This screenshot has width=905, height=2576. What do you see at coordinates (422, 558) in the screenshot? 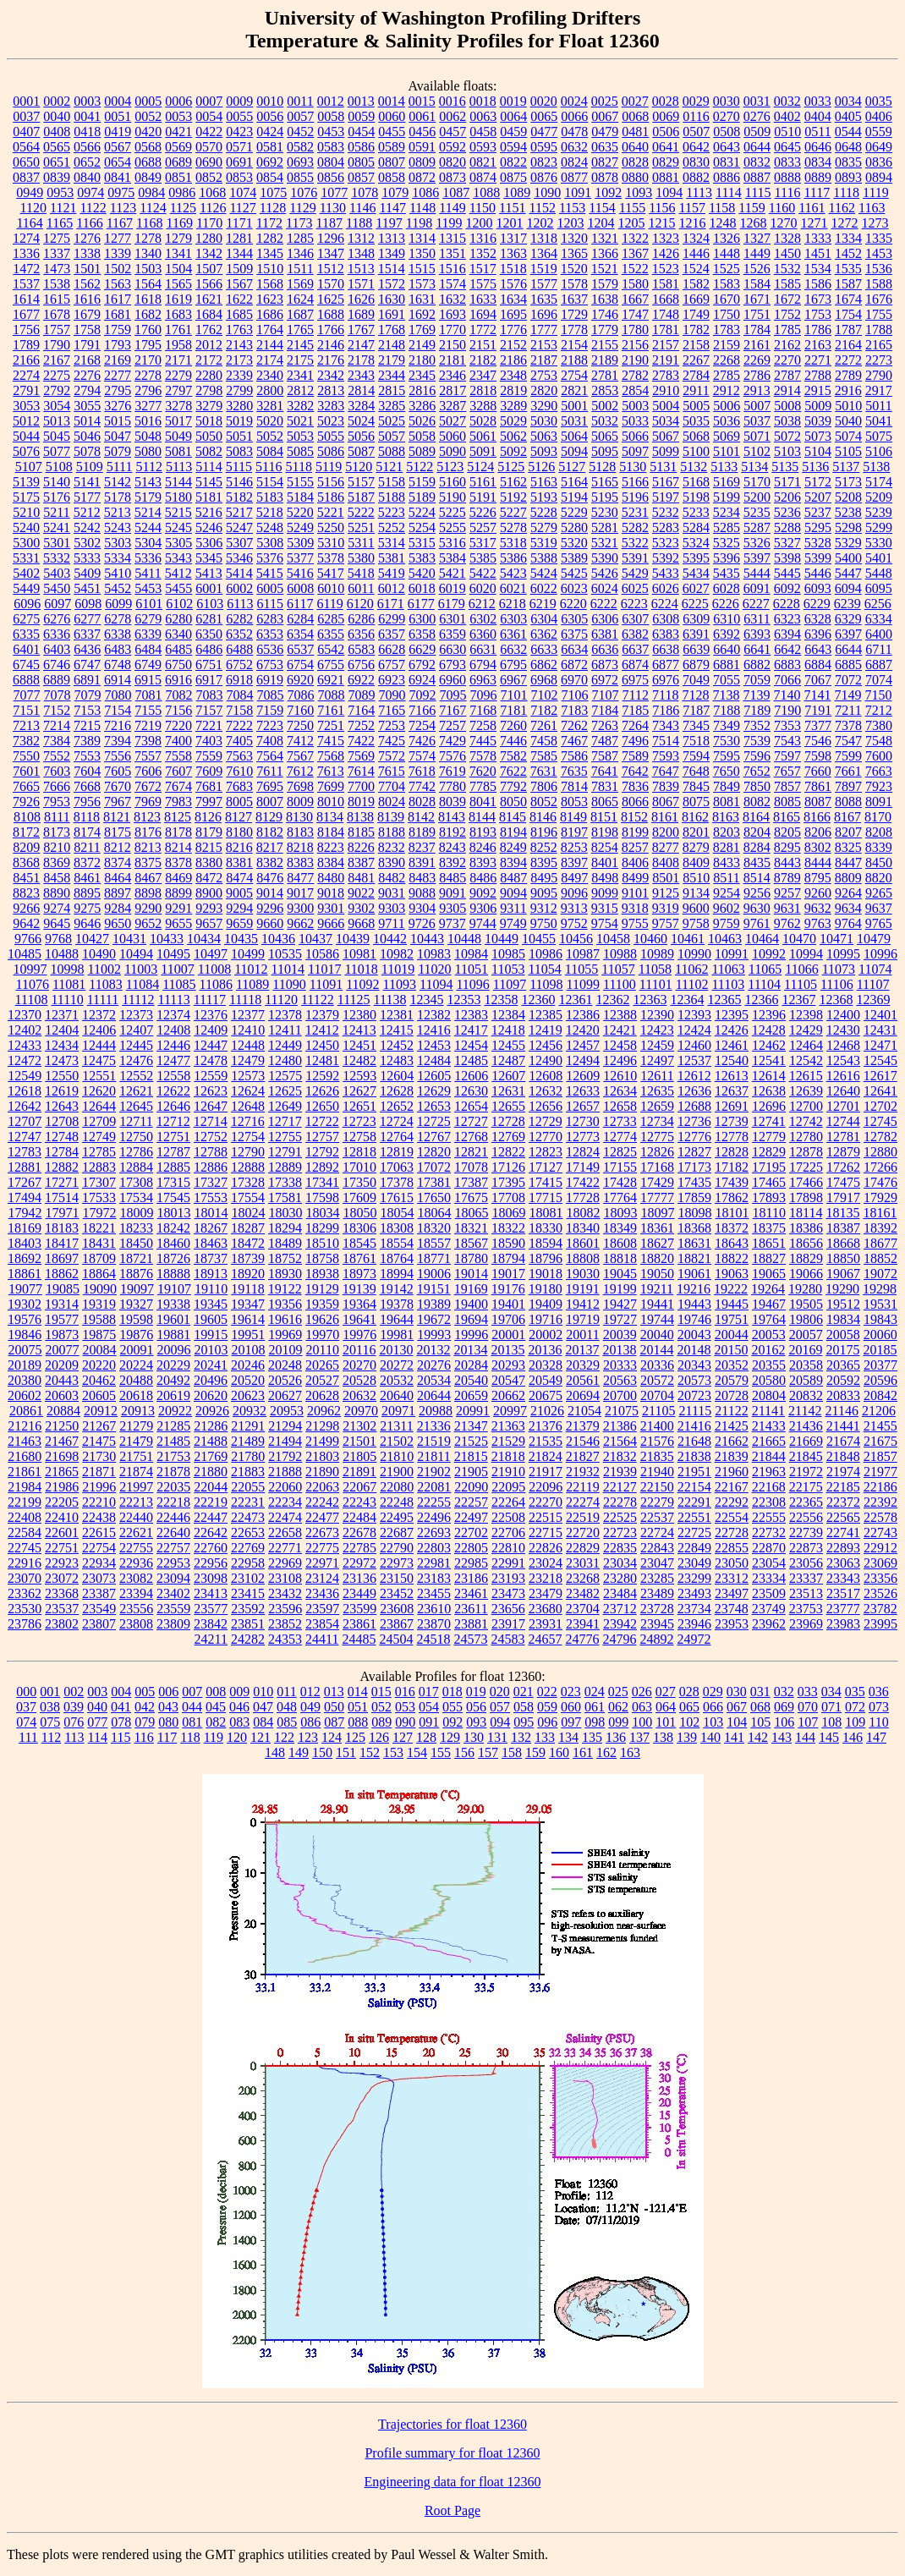
I see `5383` at bounding box center [422, 558].